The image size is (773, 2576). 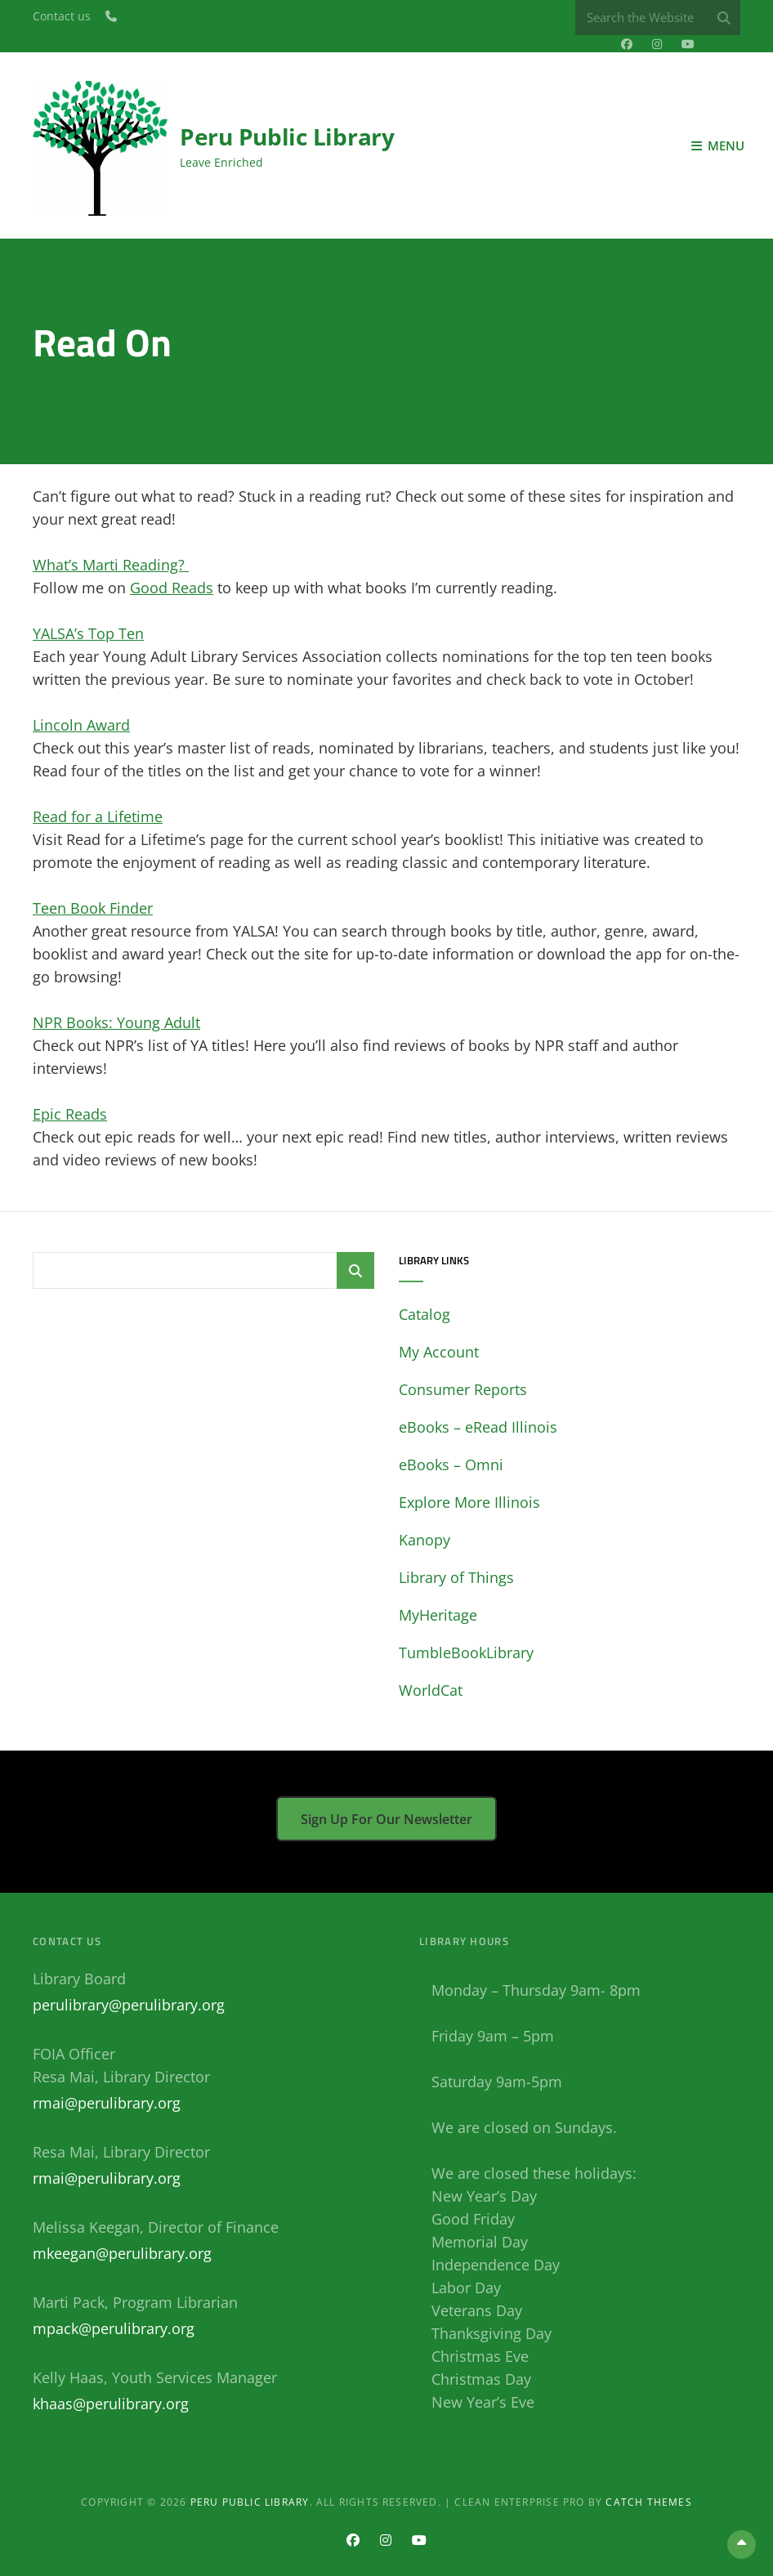 What do you see at coordinates (438, 1615) in the screenshot?
I see `MyHeritage` at bounding box center [438, 1615].